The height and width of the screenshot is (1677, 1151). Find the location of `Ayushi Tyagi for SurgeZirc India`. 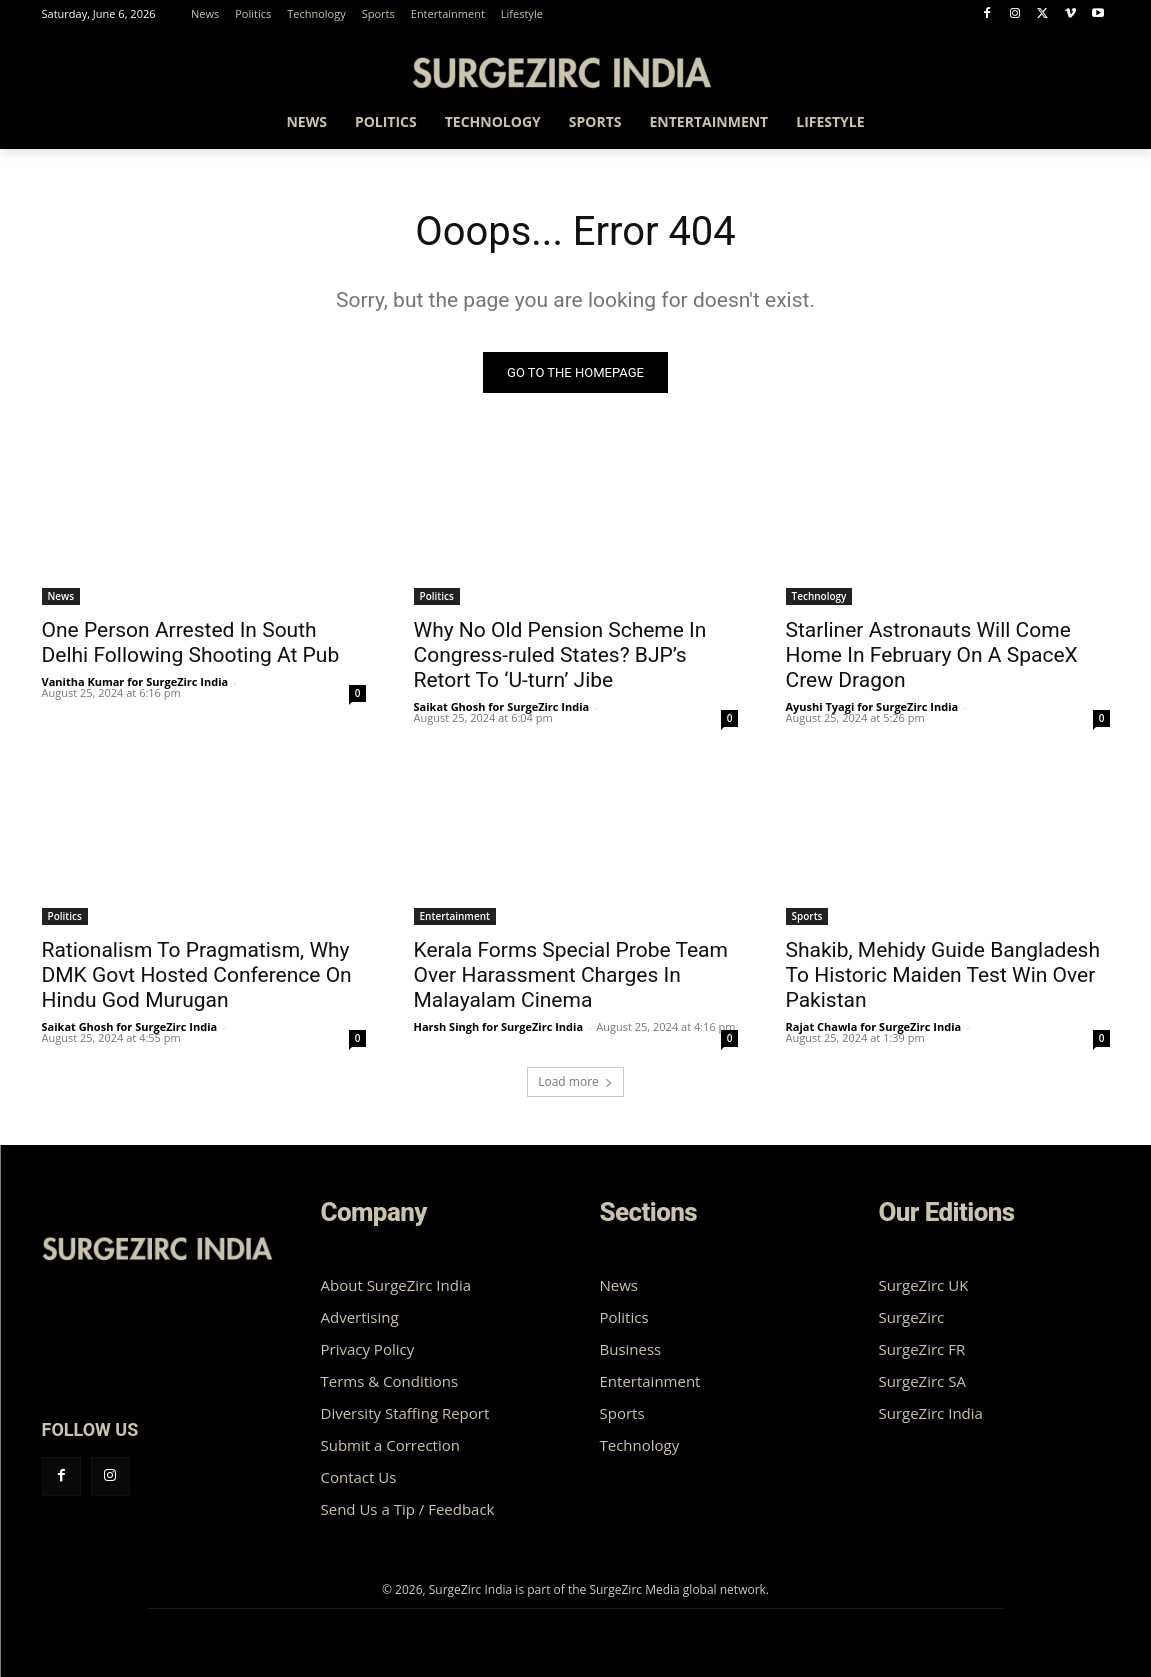

Ayushi Tyagi for SurgeZirc India is located at coordinates (872, 706).